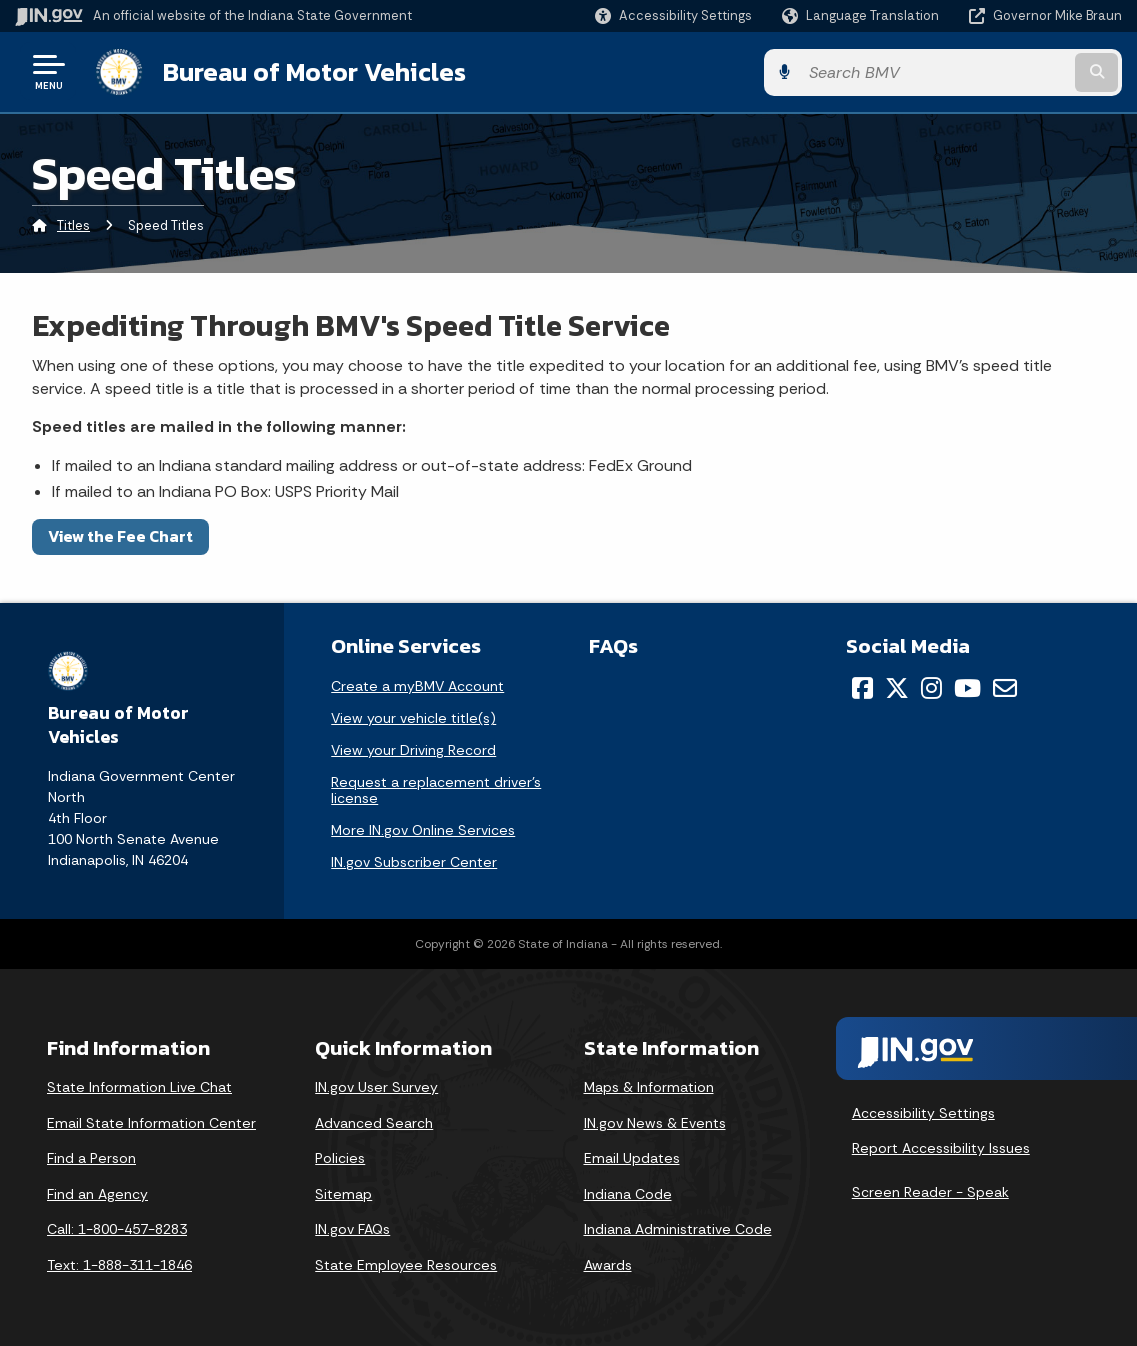  Describe the element at coordinates (649, 1086) in the screenshot. I see `Maps & Information` at that location.